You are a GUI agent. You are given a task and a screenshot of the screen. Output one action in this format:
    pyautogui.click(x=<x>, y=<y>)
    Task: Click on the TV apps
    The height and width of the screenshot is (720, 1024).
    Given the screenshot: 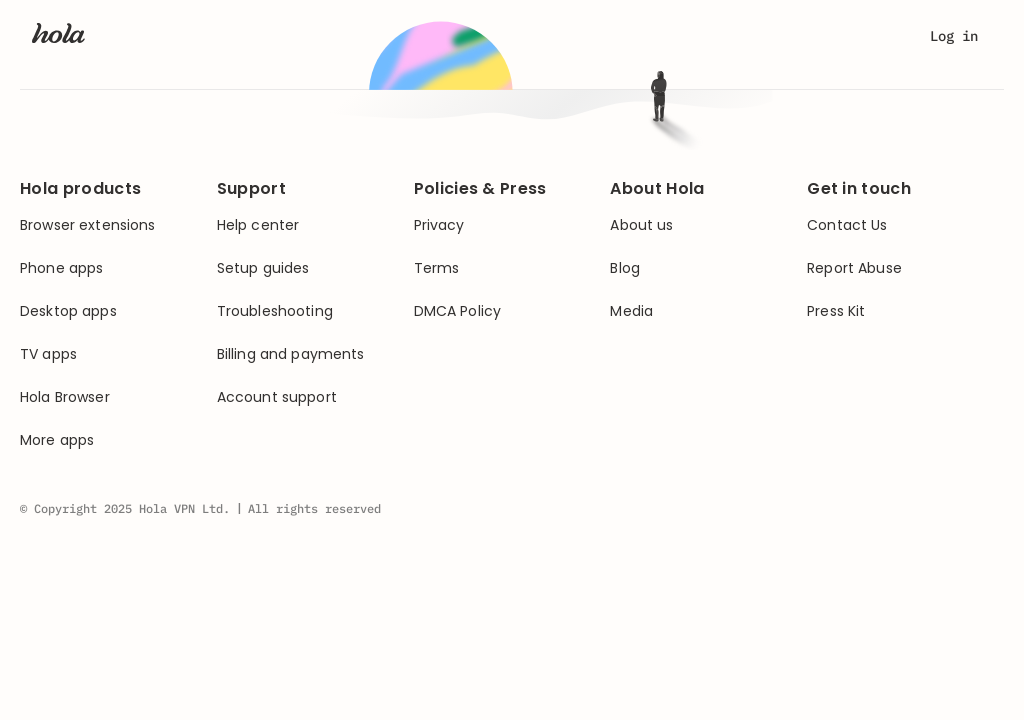 What is the action you would take?
    pyautogui.click(x=48, y=354)
    